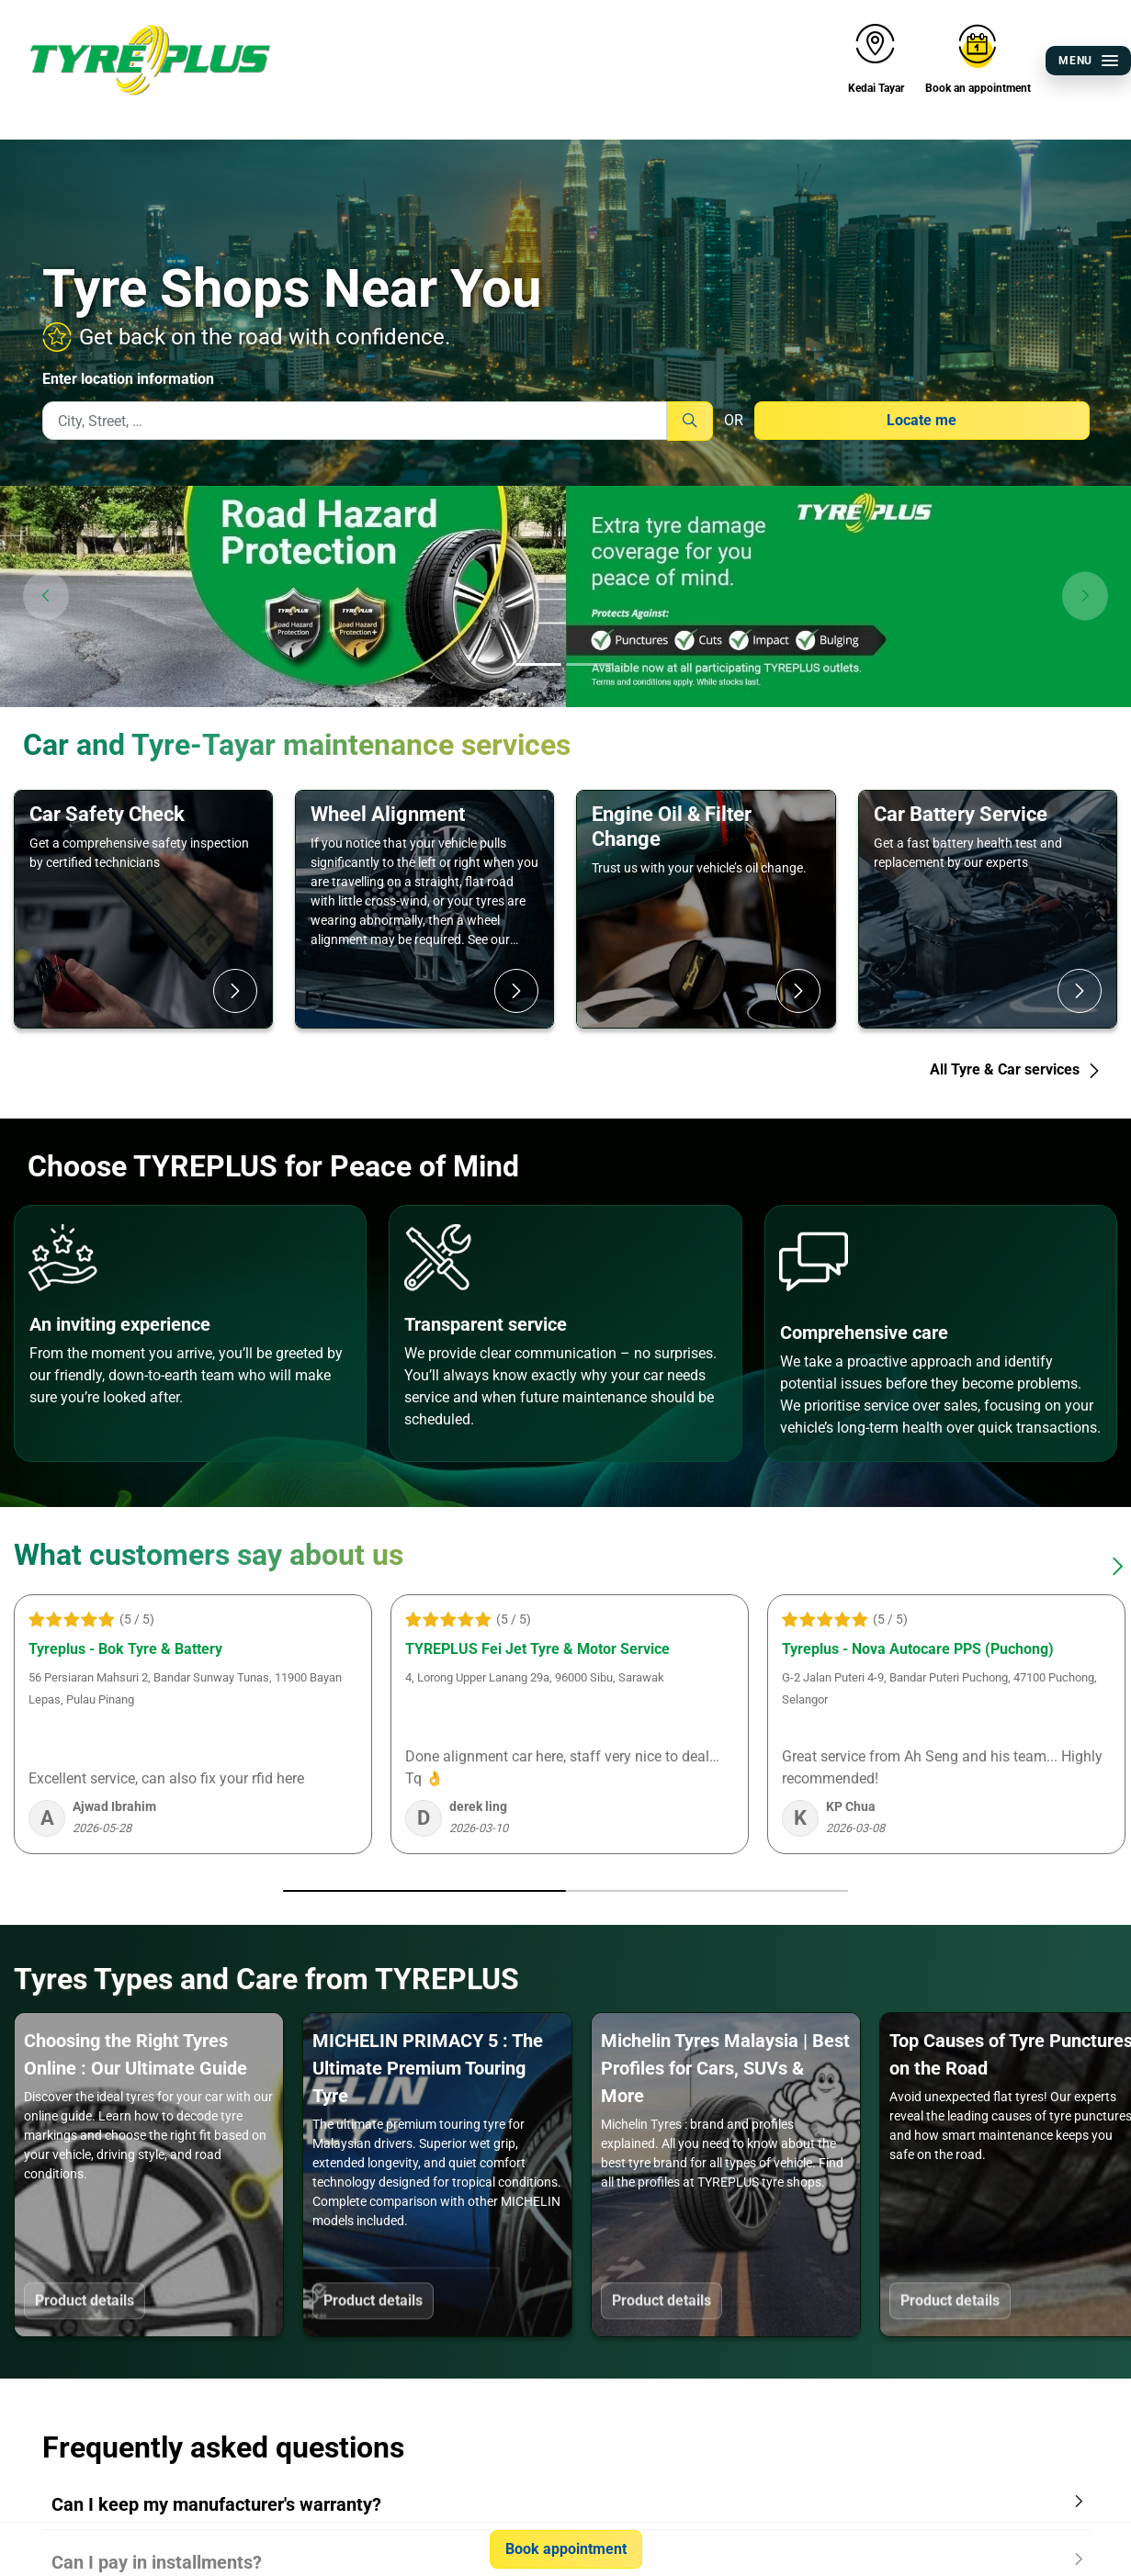 This screenshot has height=2576, width=1131. Describe the element at coordinates (107, 814) in the screenshot. I see `Car Safety Check` at that location.